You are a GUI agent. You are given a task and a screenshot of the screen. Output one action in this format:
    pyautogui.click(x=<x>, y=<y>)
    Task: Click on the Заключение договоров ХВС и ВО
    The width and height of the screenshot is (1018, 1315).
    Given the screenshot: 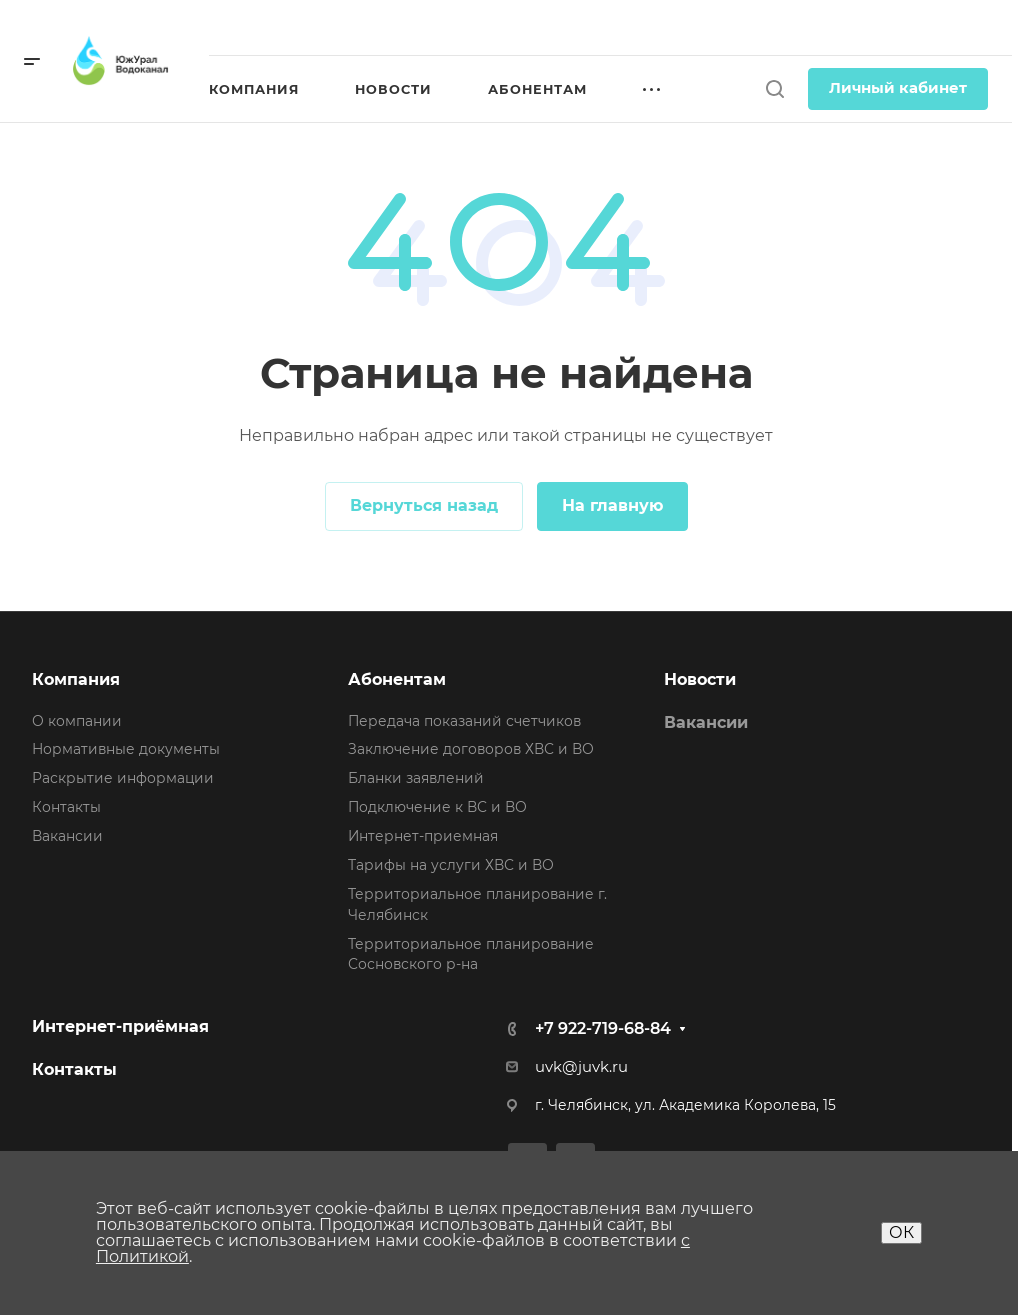 What is the action you would take?
    pyautogui.click(x=471, y=749)
    